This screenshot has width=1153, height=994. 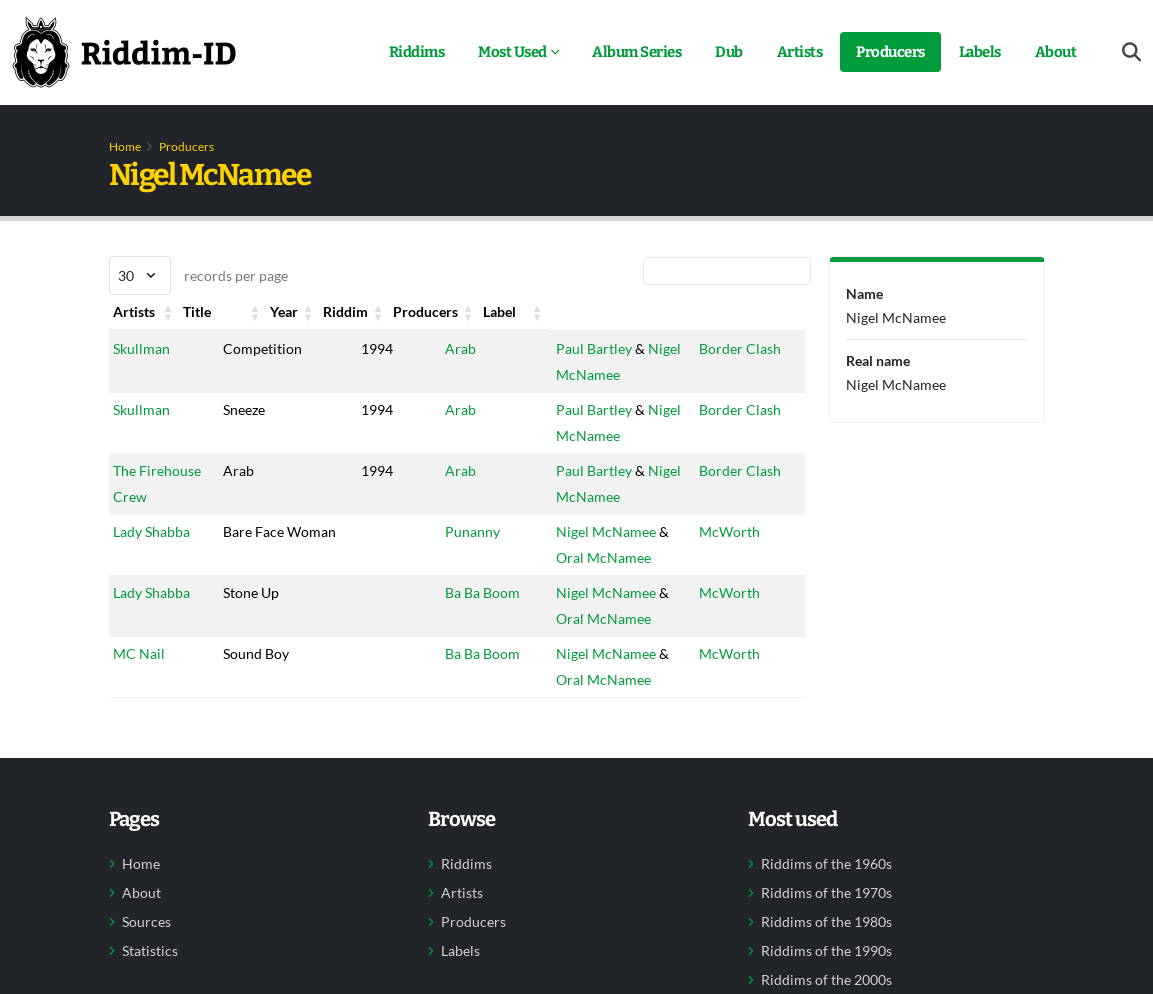 I want to click on Lady Shabba, so click(x=151, y=531).